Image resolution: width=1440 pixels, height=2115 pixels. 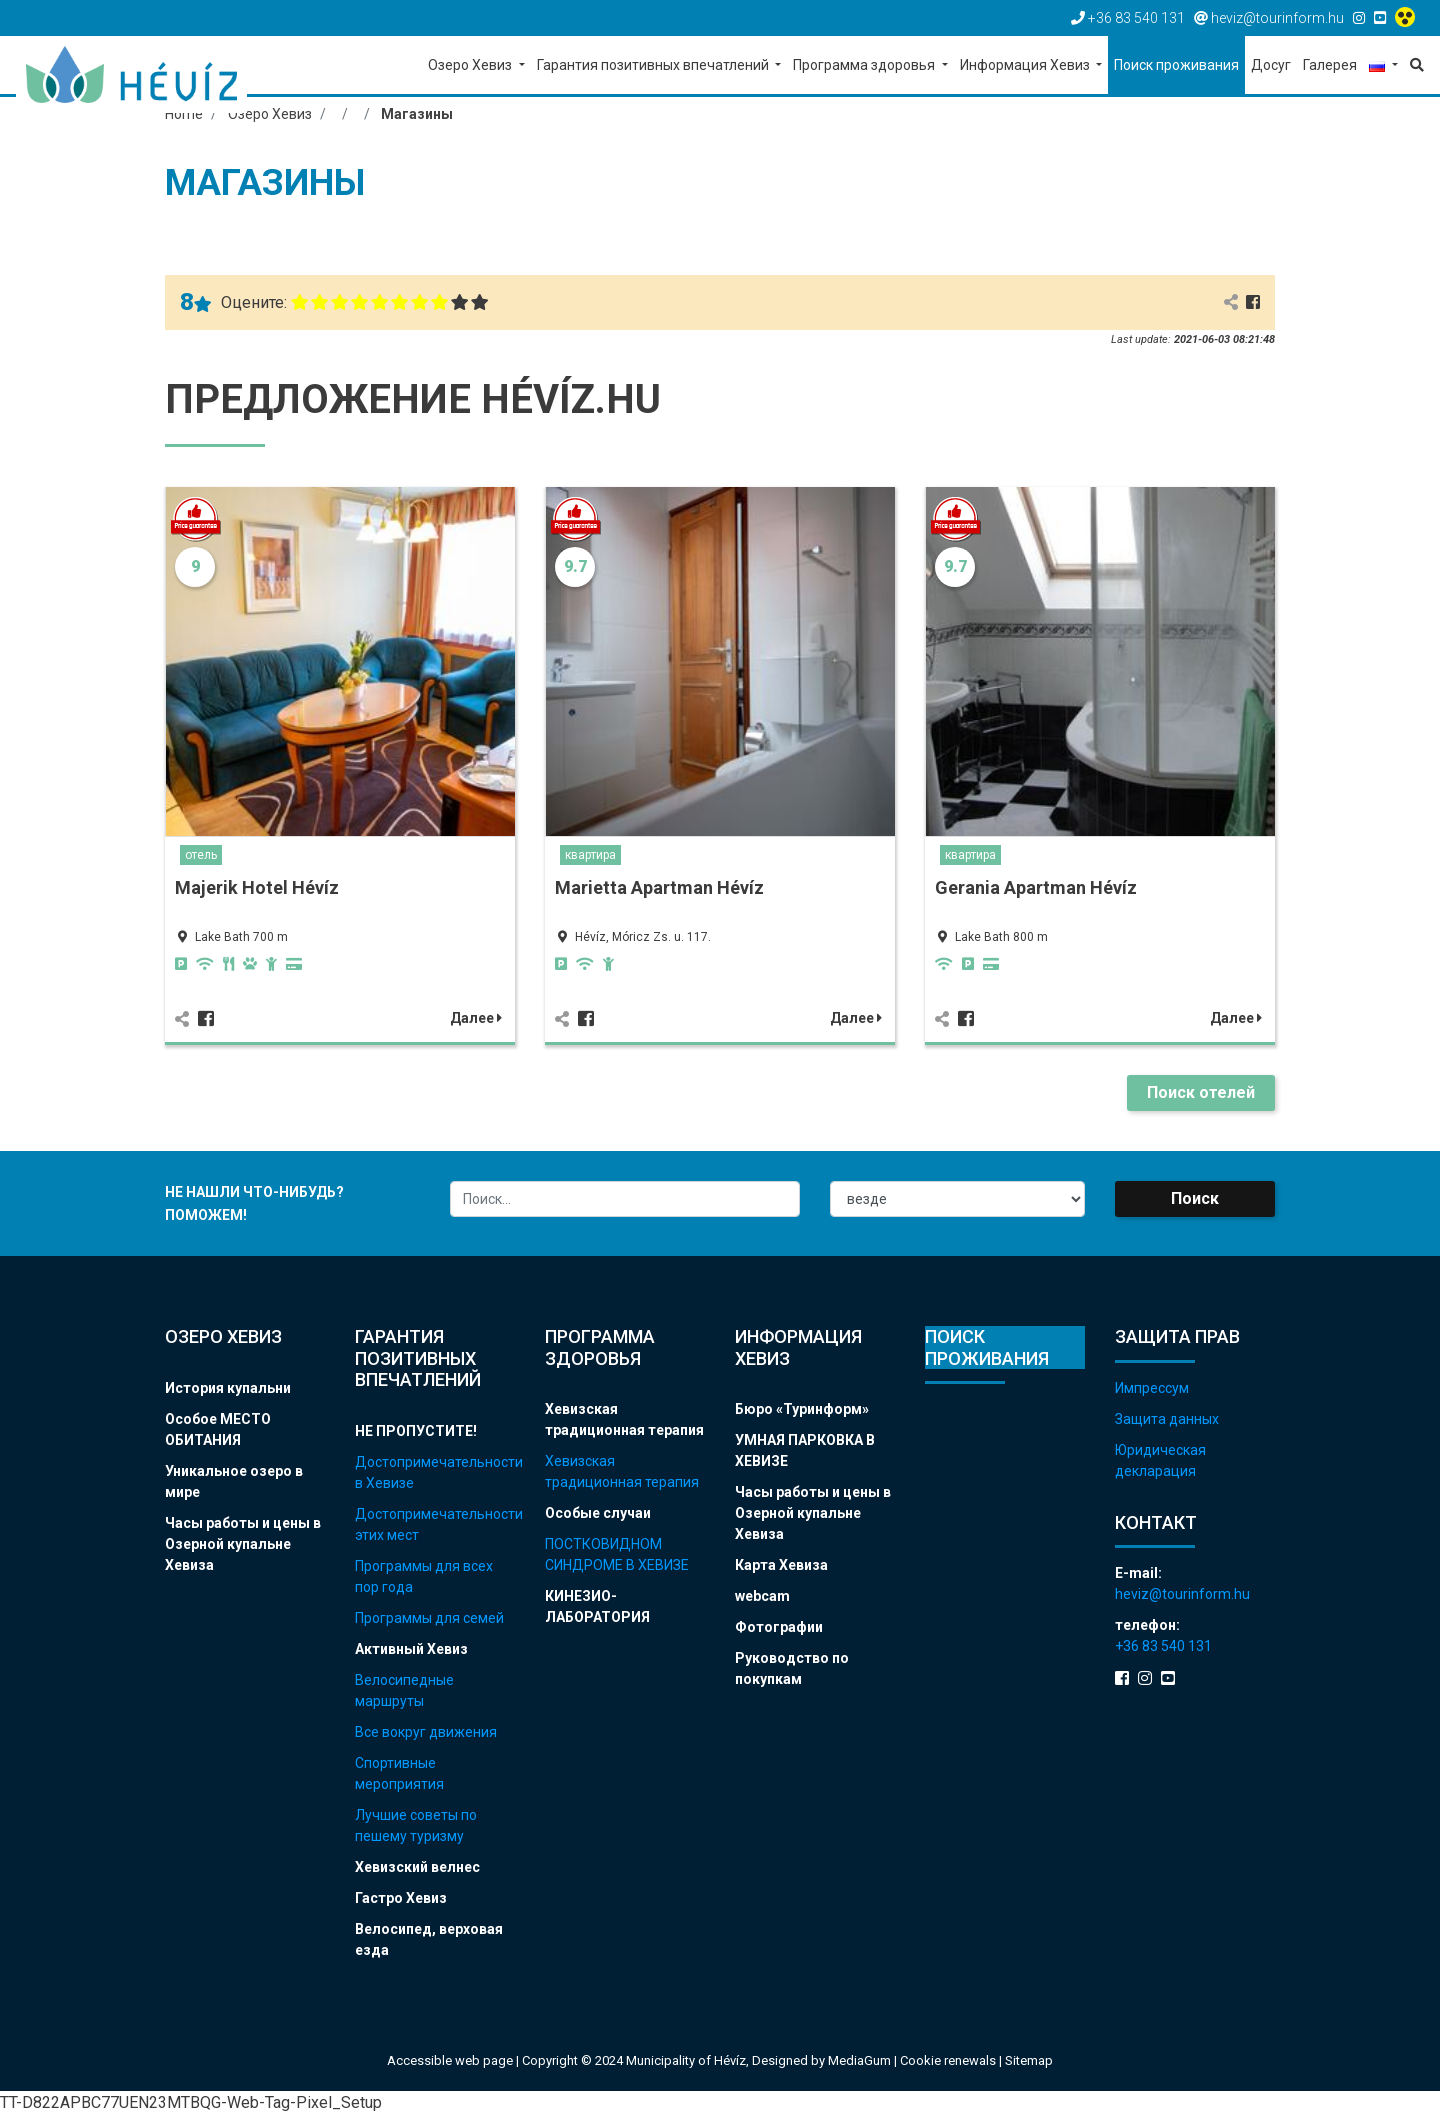 What do you see at coordinates (598, 1513) in the screenshot?
I see `Особые случаи` at bounding box center [598, 1513].